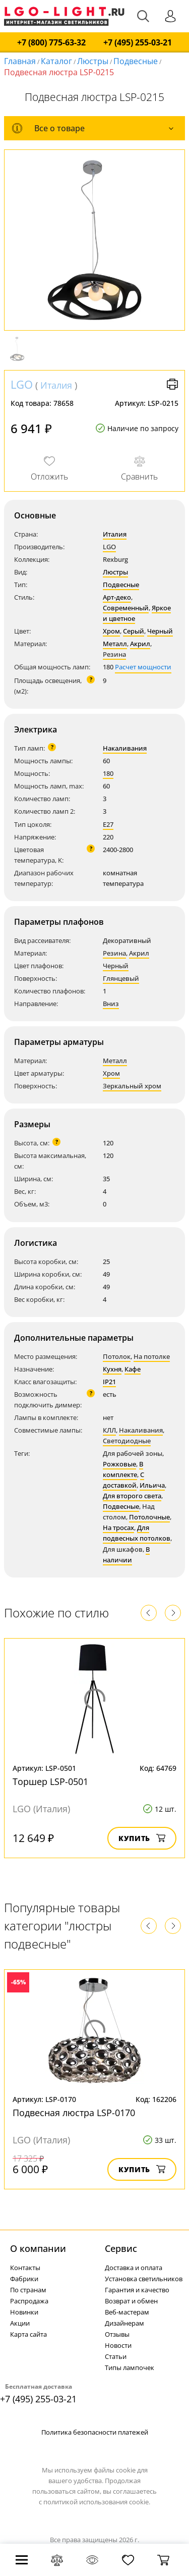  What do you see at coordinates (56, 61) in the screenshot?
I see `Каталог` at bounding box center [56, 61].